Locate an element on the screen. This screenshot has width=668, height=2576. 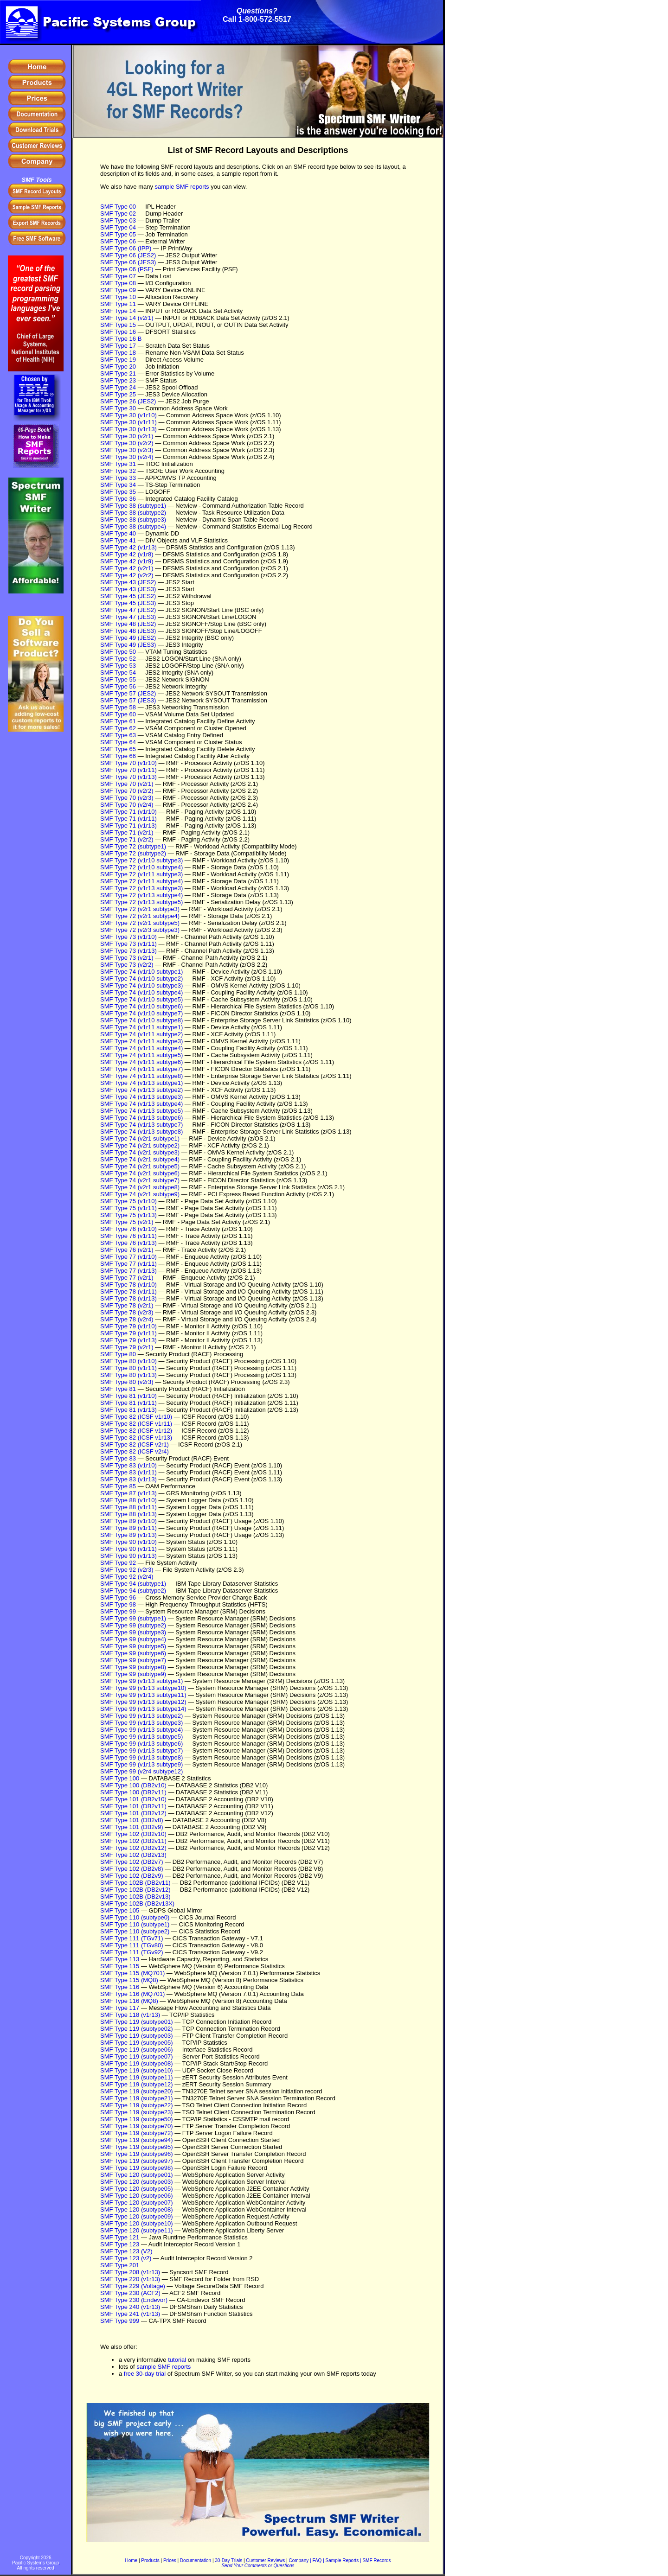
SMF Type 80 (v1r10) is located at coordinates (128, 1361).